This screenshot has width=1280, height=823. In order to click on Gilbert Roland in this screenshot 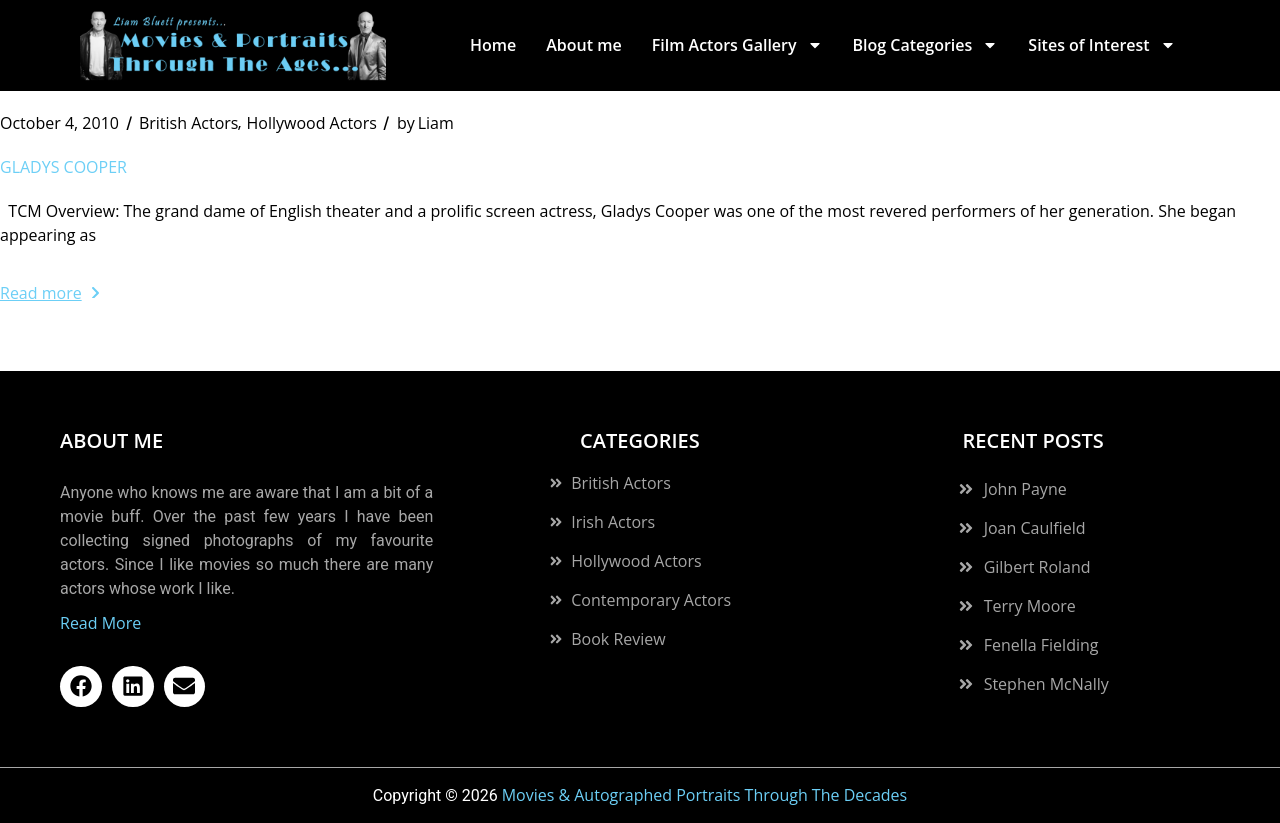, I will do `click(1037, 567)`.